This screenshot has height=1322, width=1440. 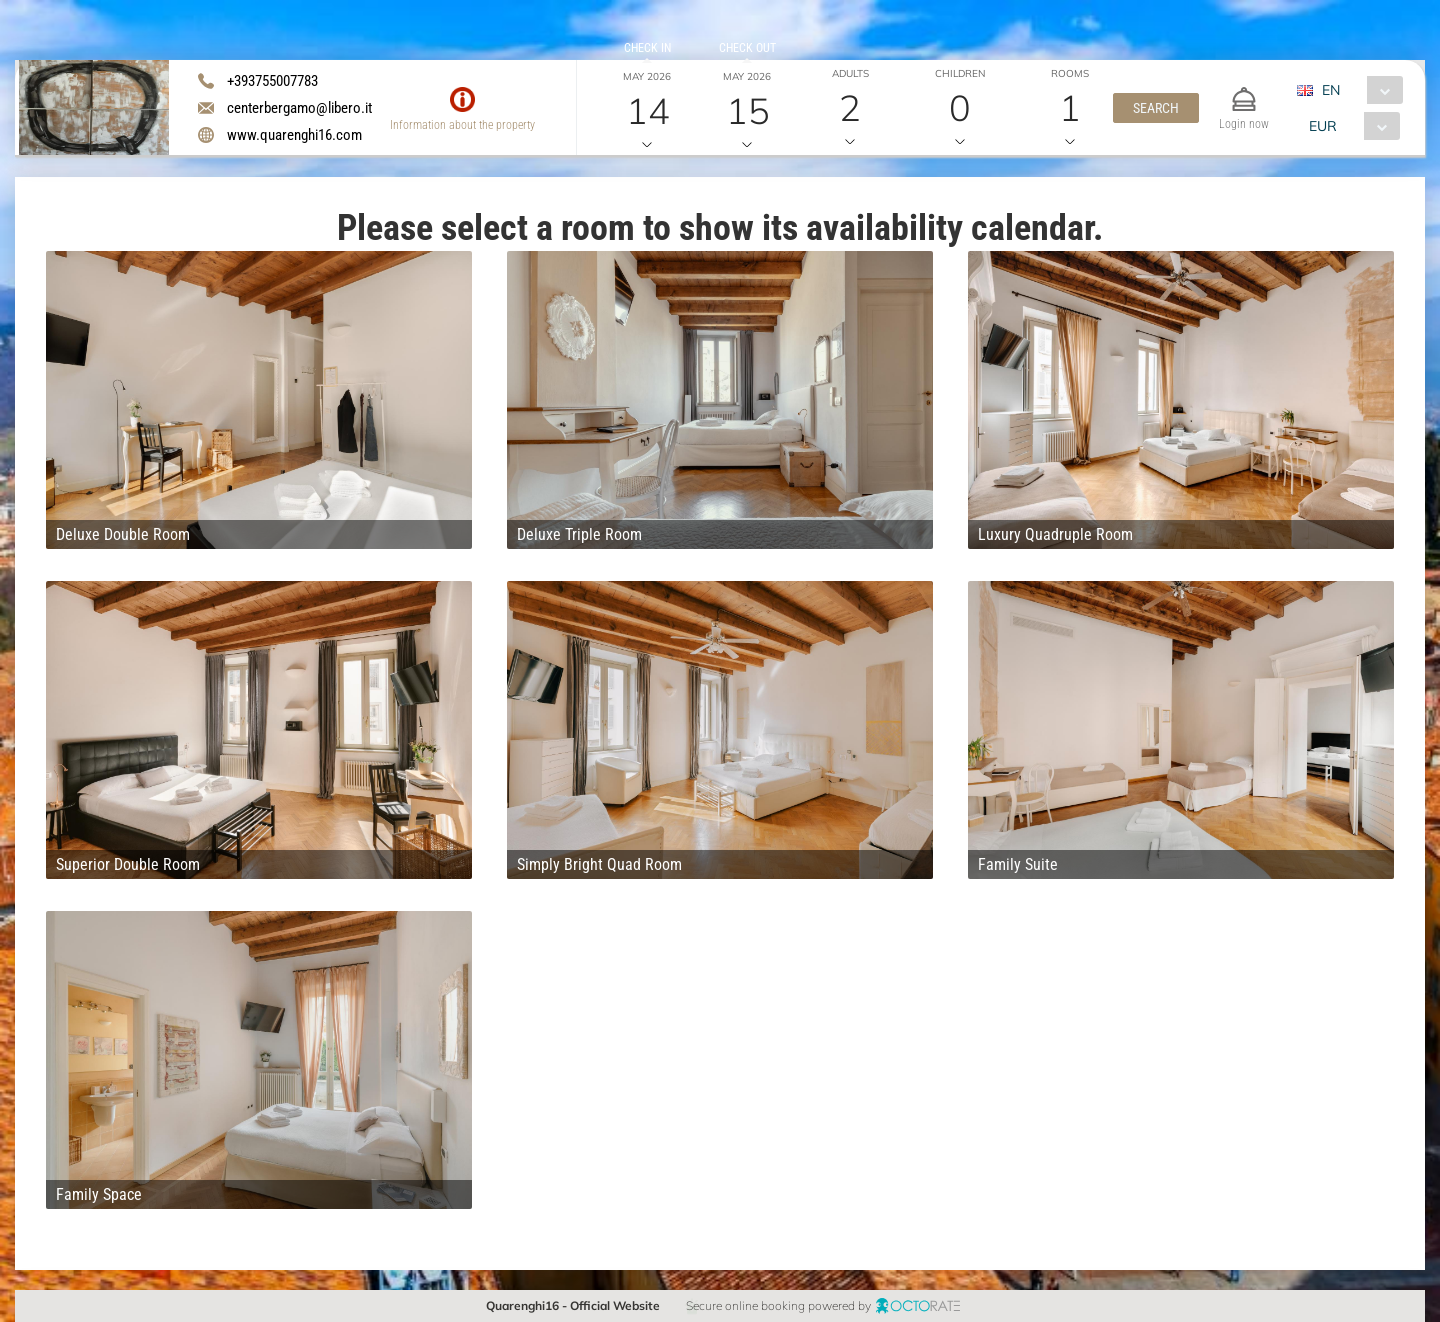 I want to click on Check out, so click(x=747, y=48).